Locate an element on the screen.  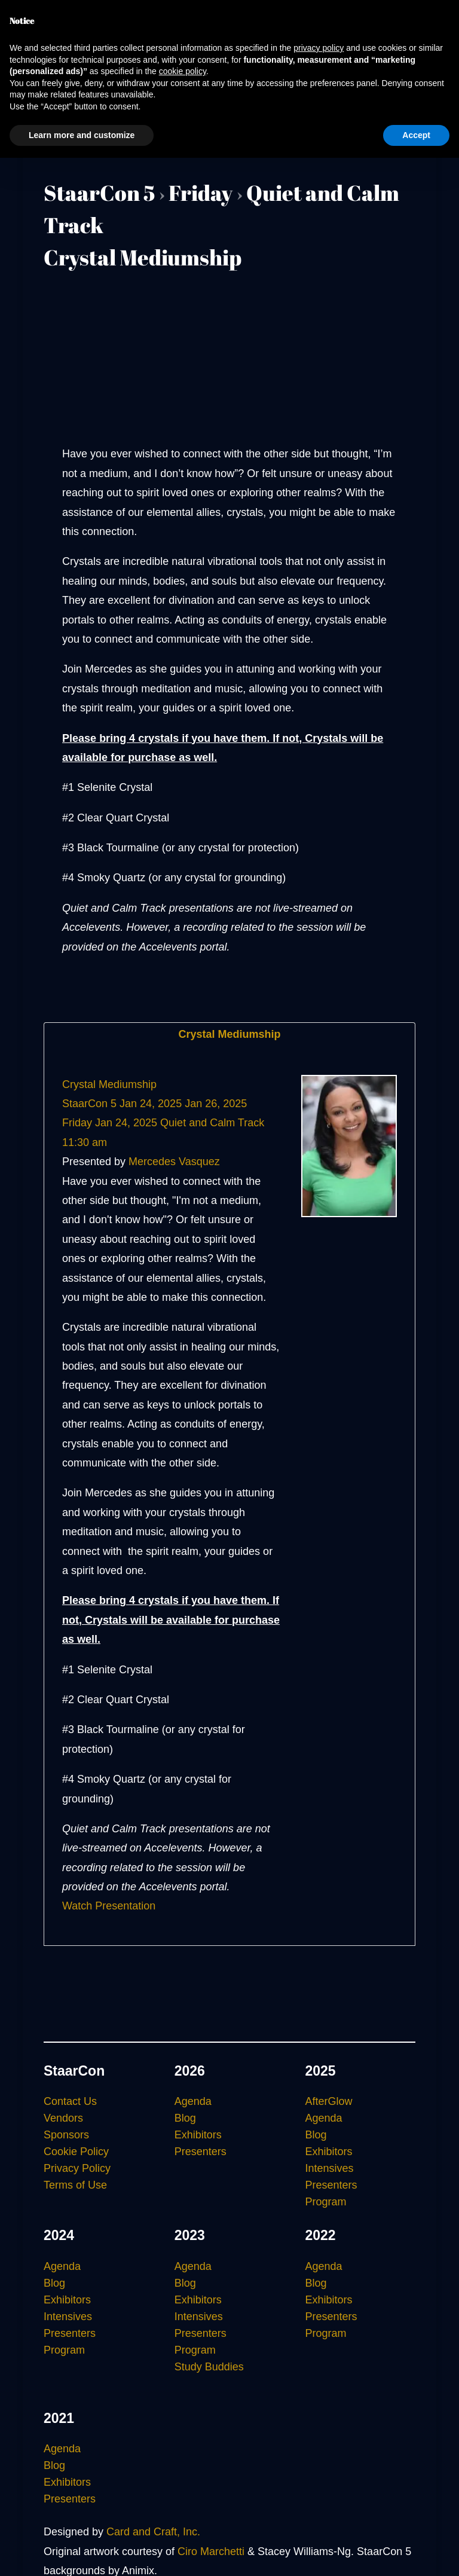
2022 is located at coordinates (320, 2235).